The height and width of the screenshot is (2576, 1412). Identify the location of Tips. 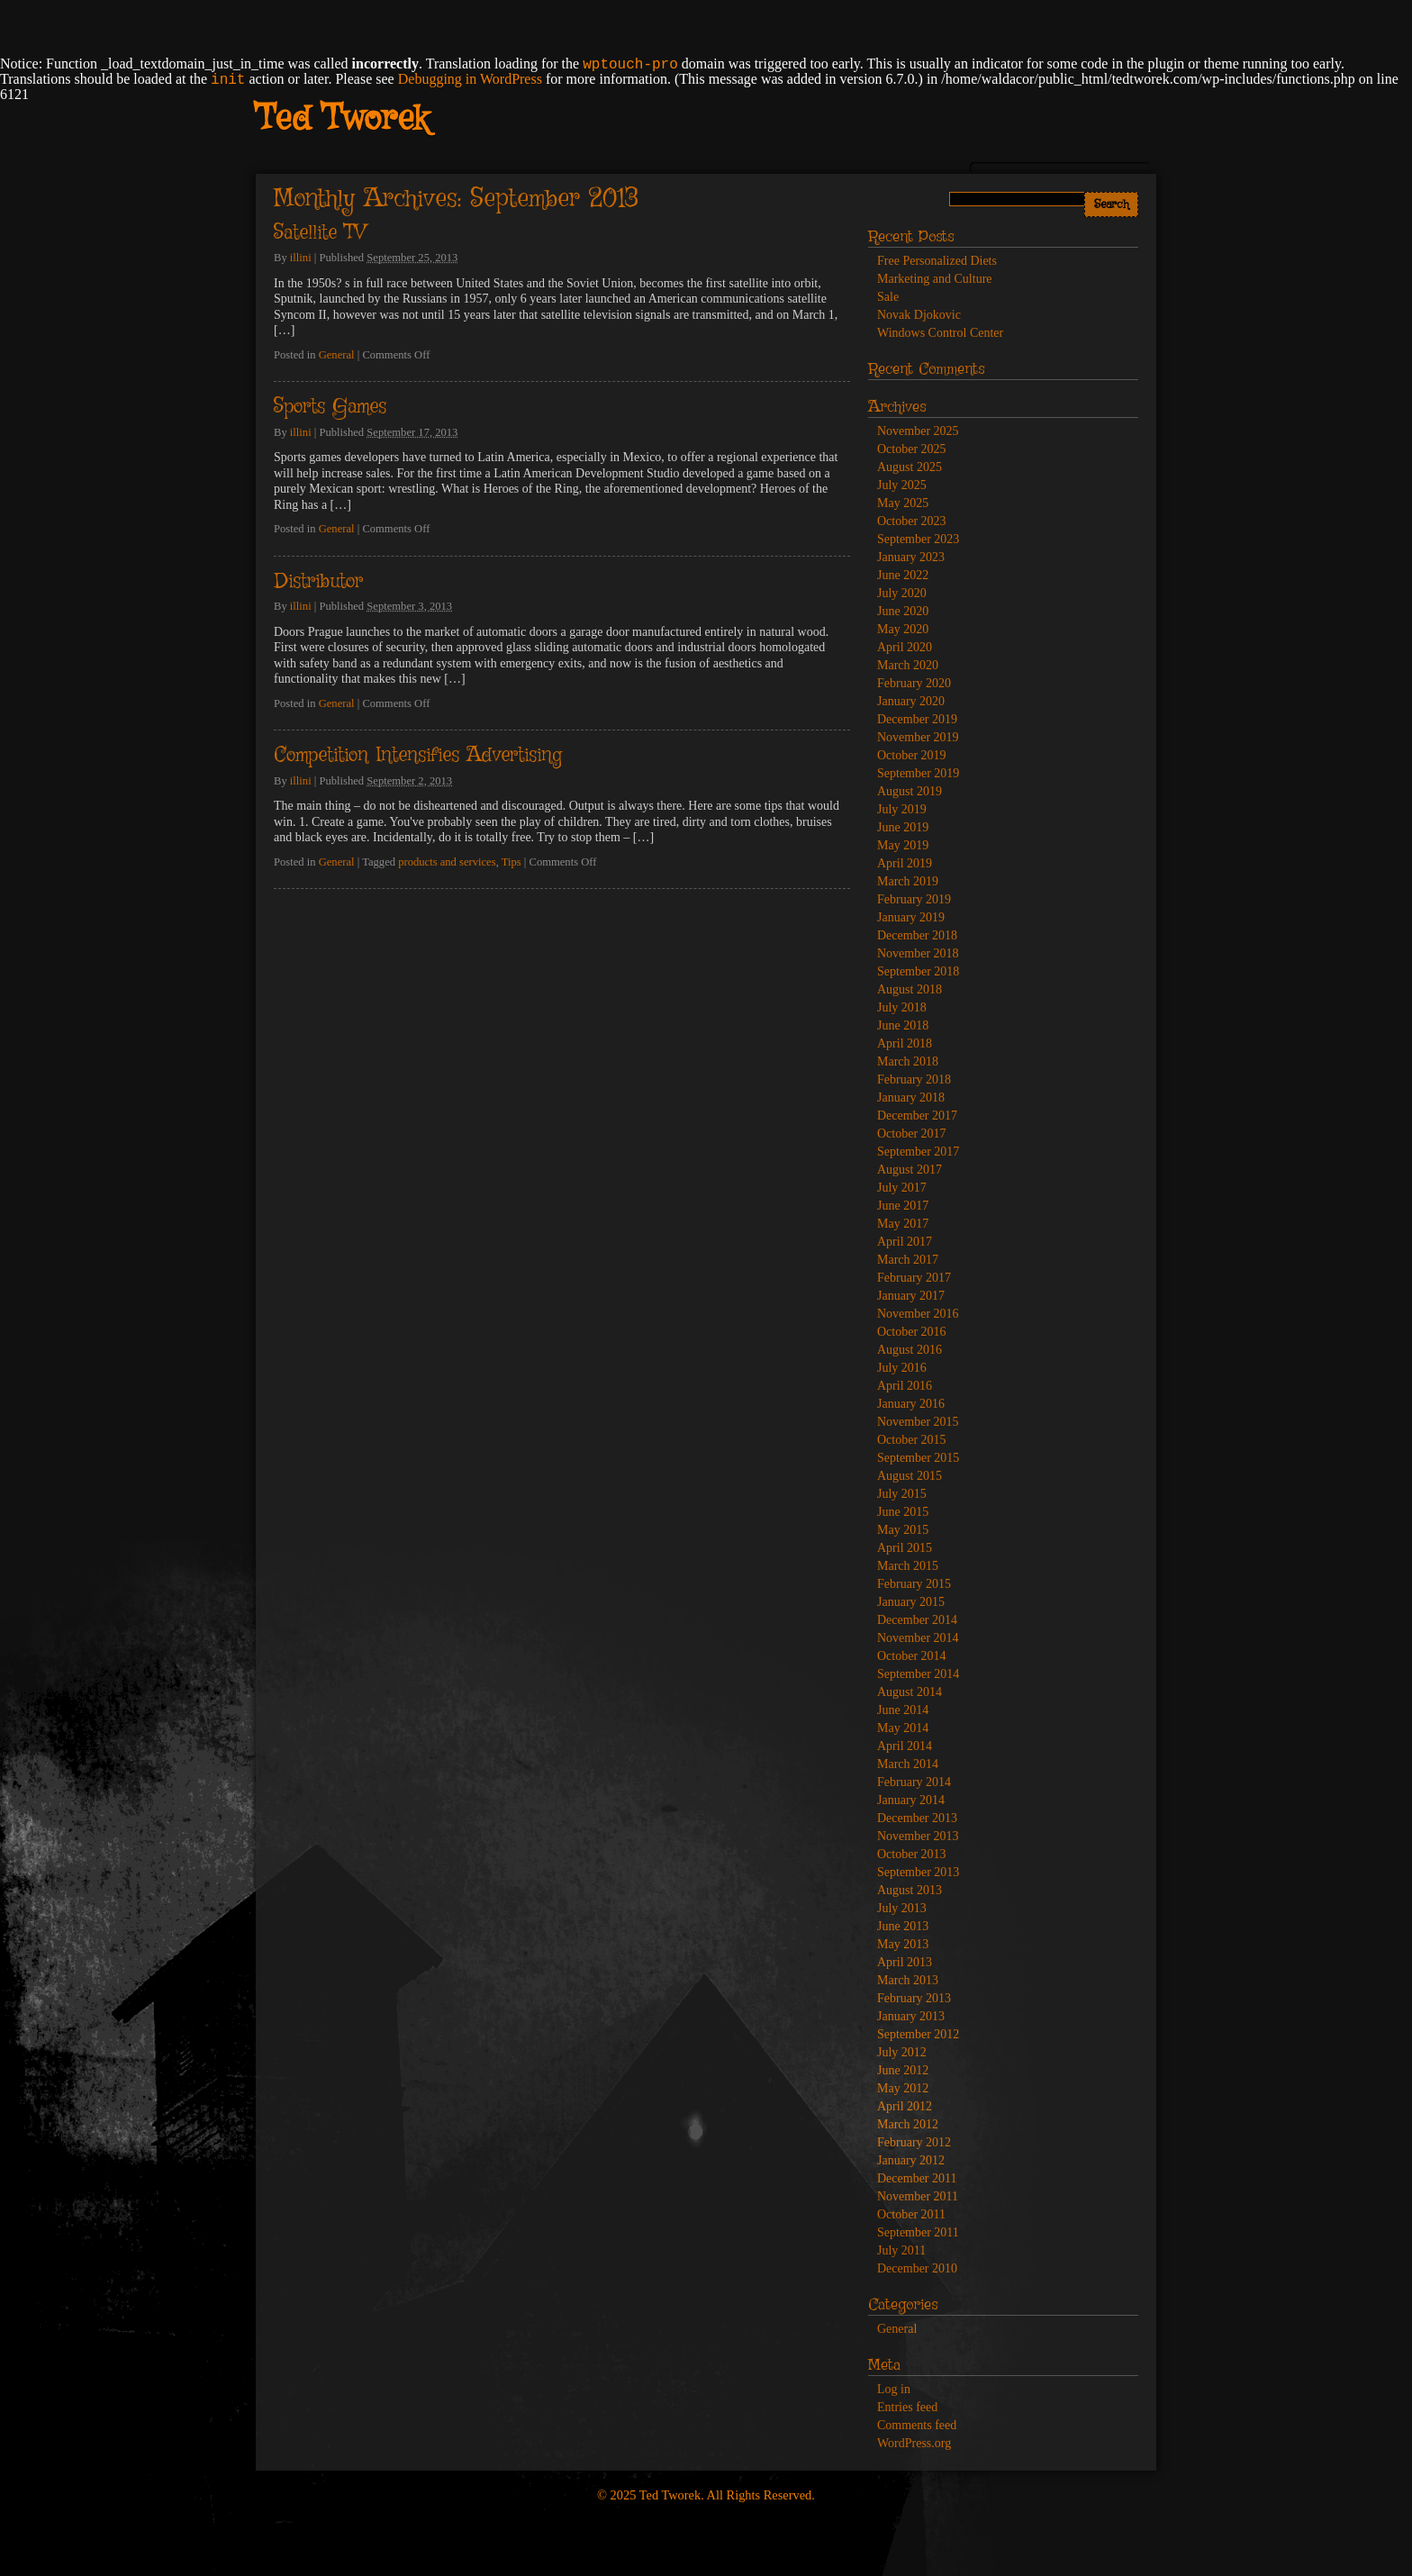
(511, 862).